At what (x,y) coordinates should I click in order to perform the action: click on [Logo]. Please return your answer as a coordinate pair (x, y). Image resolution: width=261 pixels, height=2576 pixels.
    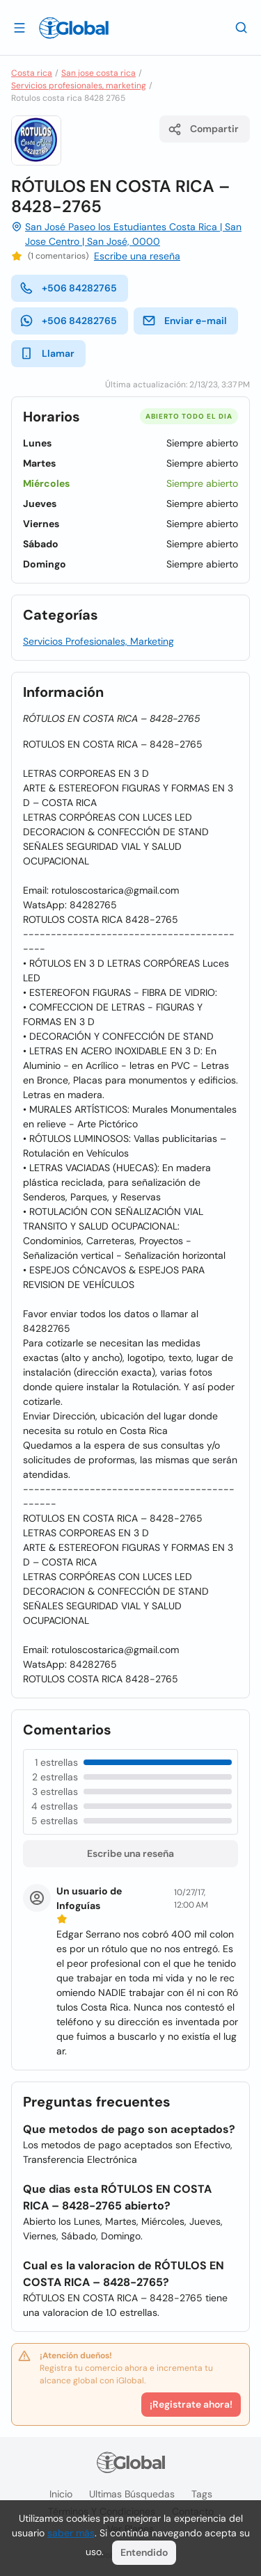
    Looking at the image, I should click on (74, 28).